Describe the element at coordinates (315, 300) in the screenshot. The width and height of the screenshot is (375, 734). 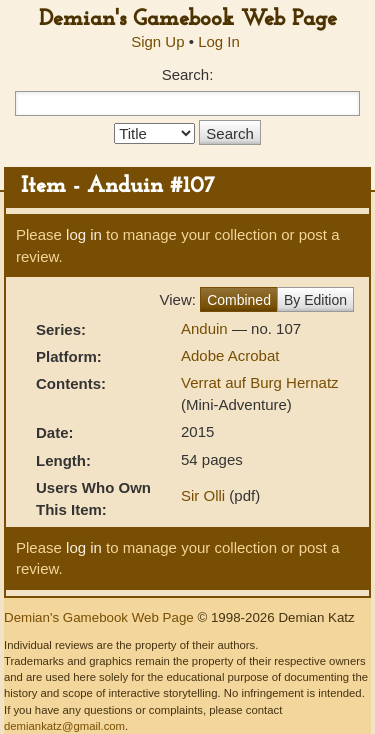
I see `By Edition` at that location.